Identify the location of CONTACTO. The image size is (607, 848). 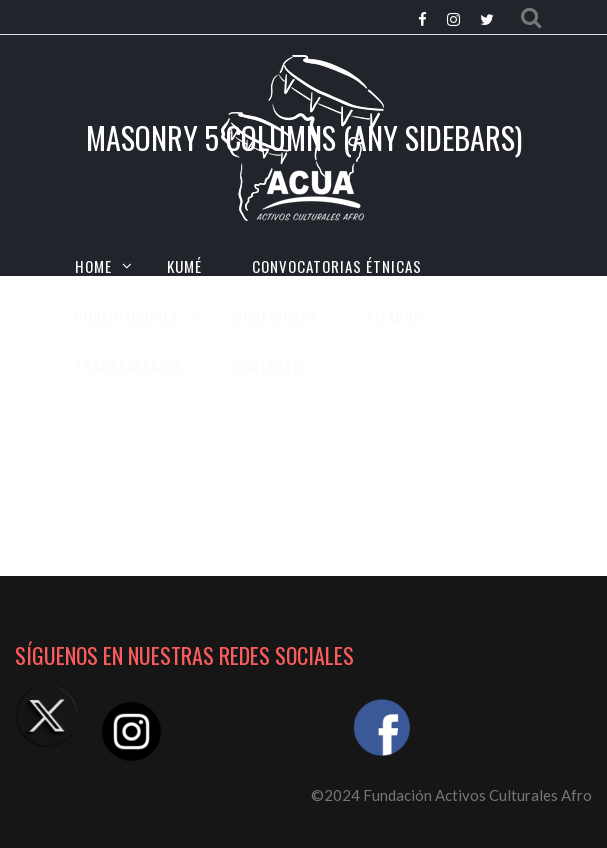
(267, 366).